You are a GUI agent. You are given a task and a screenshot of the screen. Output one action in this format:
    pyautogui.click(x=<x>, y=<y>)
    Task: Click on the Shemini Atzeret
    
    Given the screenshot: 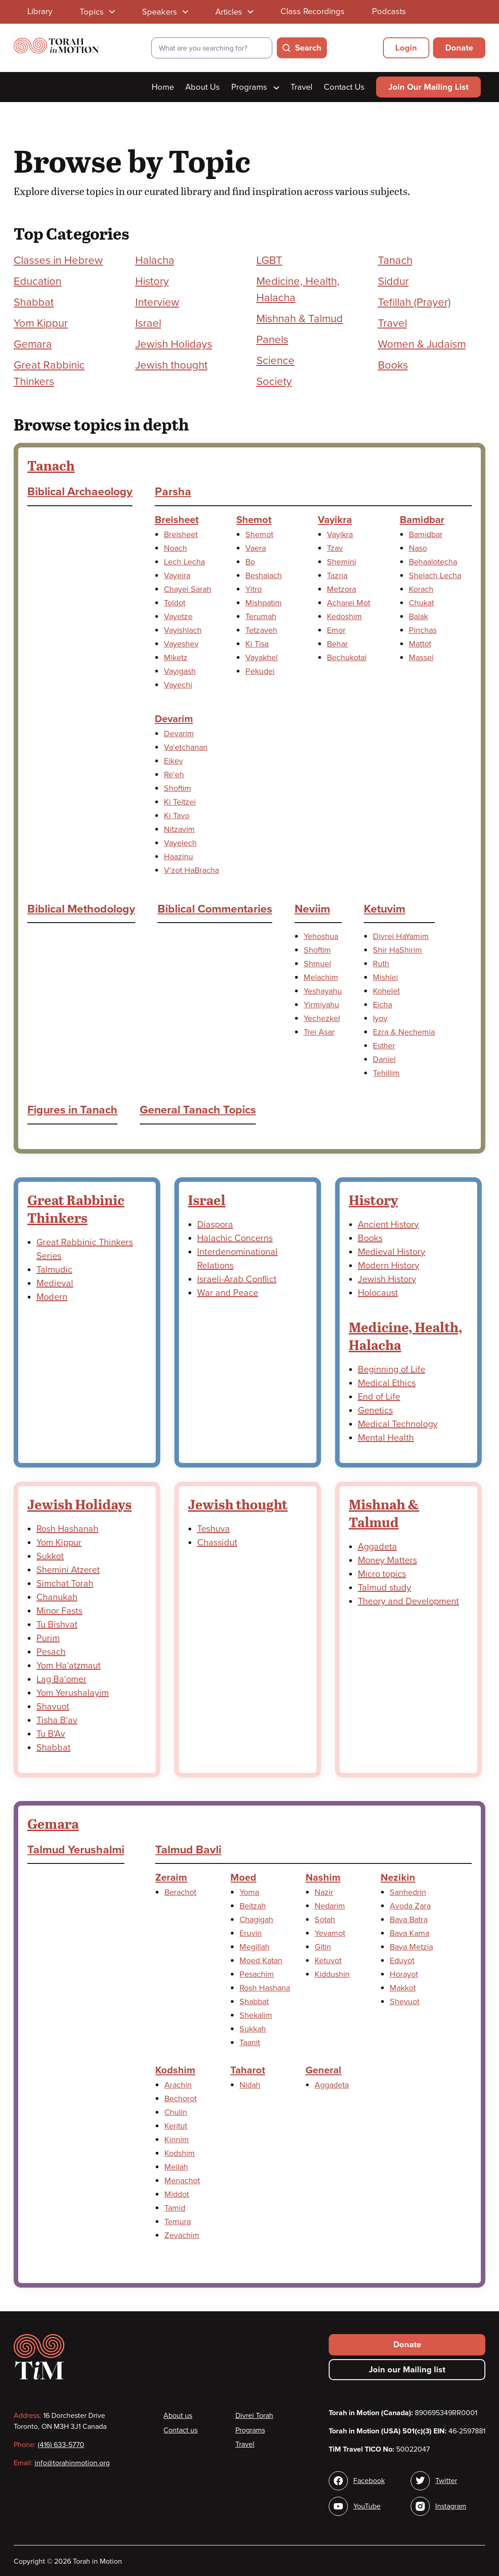 What is the action you would take?
    pyautogui.click(x=68, y=1570)
    